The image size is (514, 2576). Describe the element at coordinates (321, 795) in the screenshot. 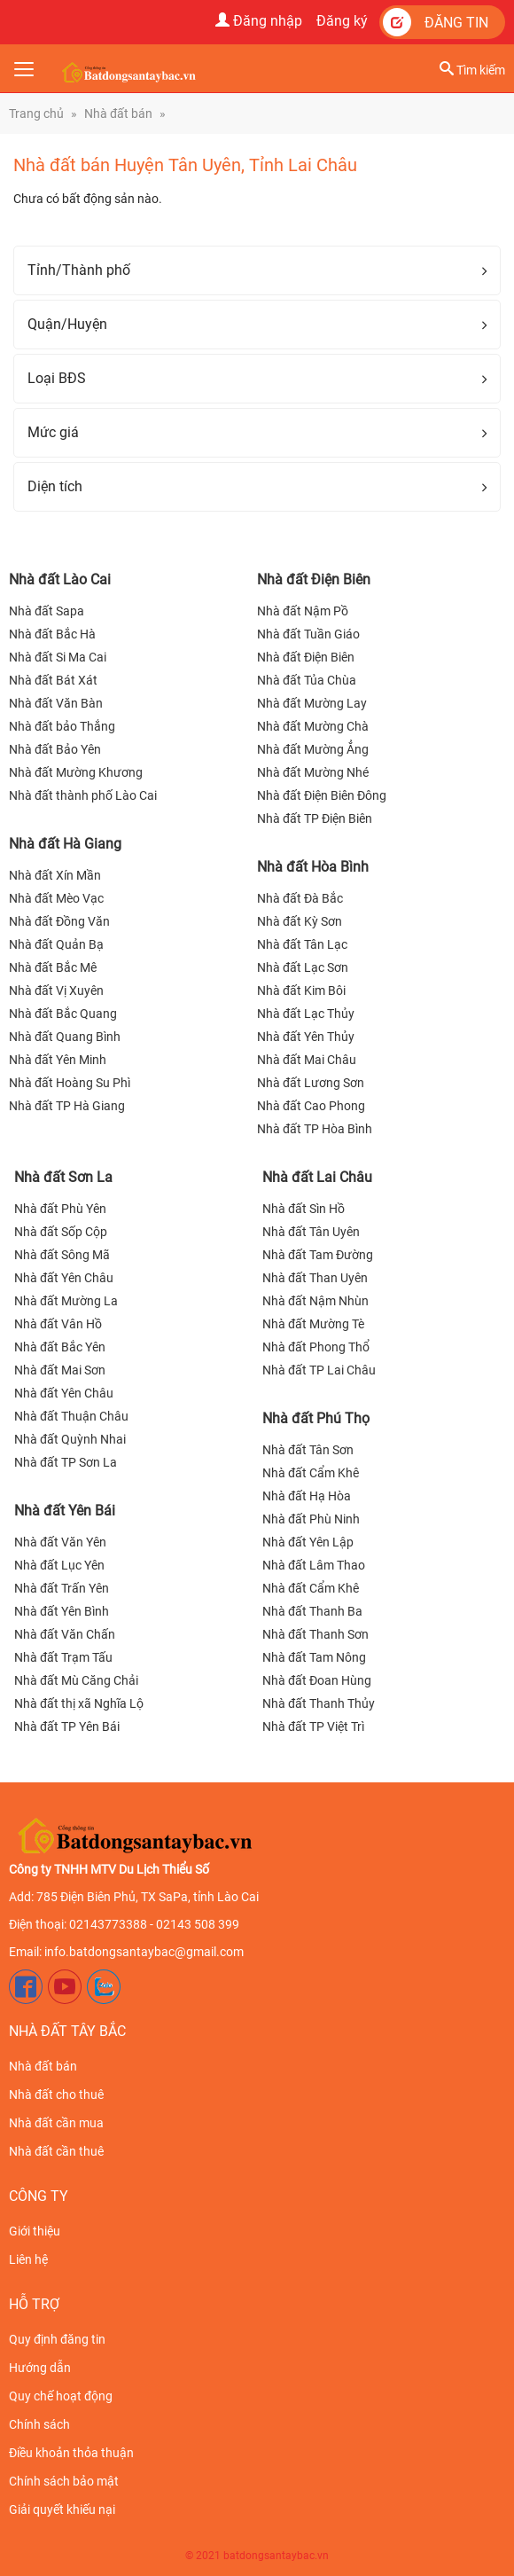

I see `Nhà đất Điện Biên Đông` at that location.